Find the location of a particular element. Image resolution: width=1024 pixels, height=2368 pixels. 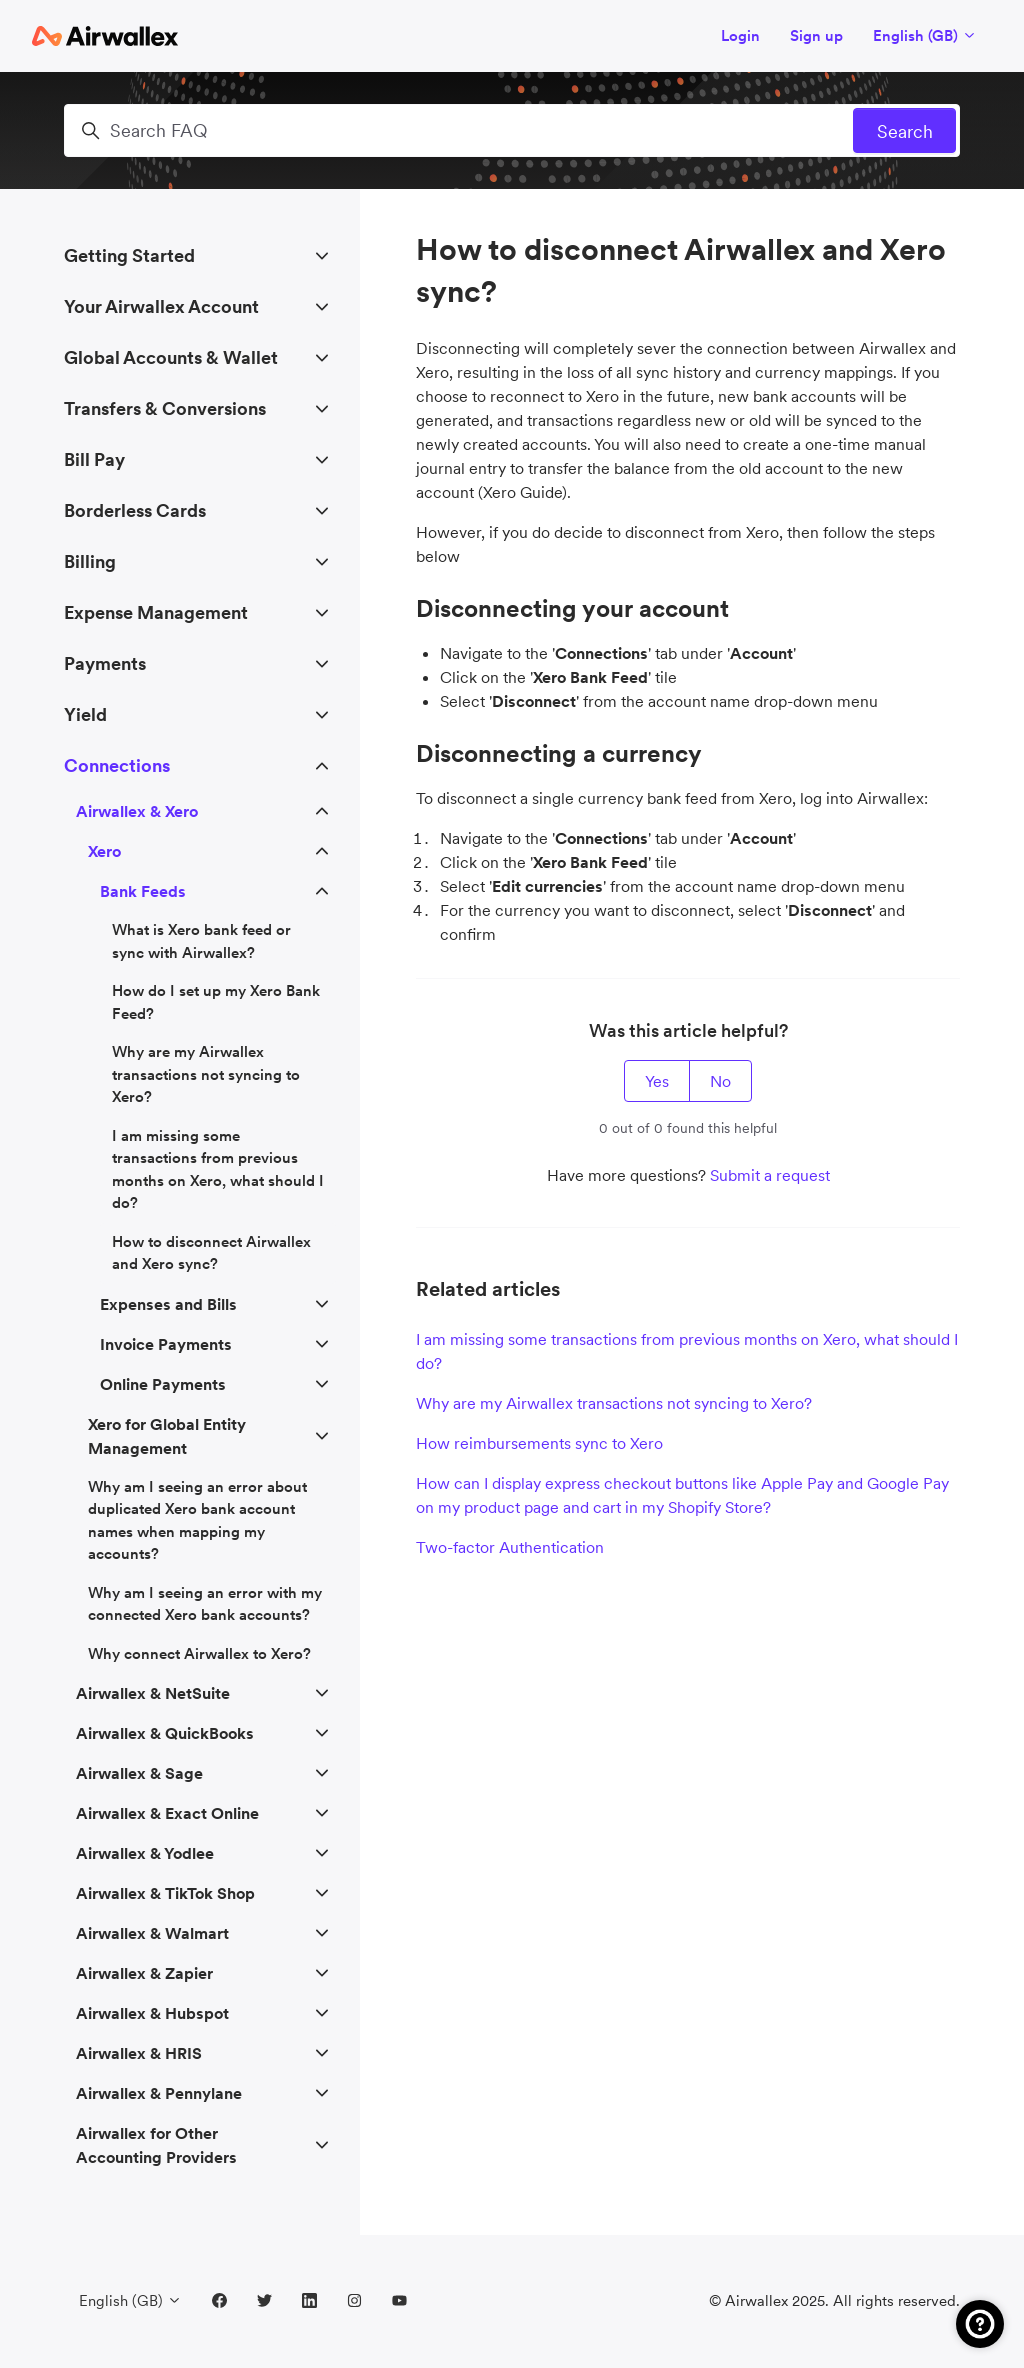

Why am I seeing an error with my connected Xero bank accounts? is located at coordinates (205, 1604).